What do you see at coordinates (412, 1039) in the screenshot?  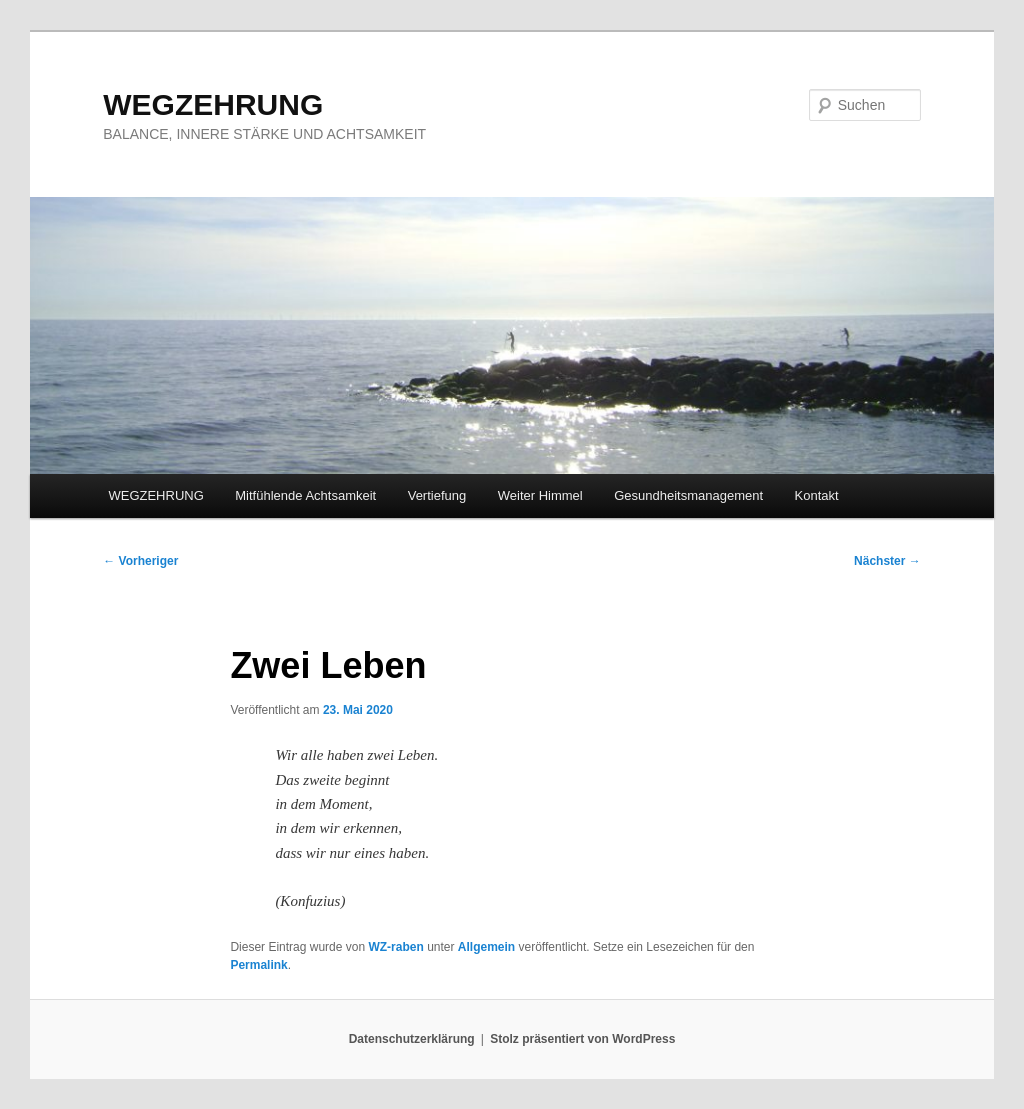 I see `Datenschutzerklärung` at bounding box center [412, 1039].